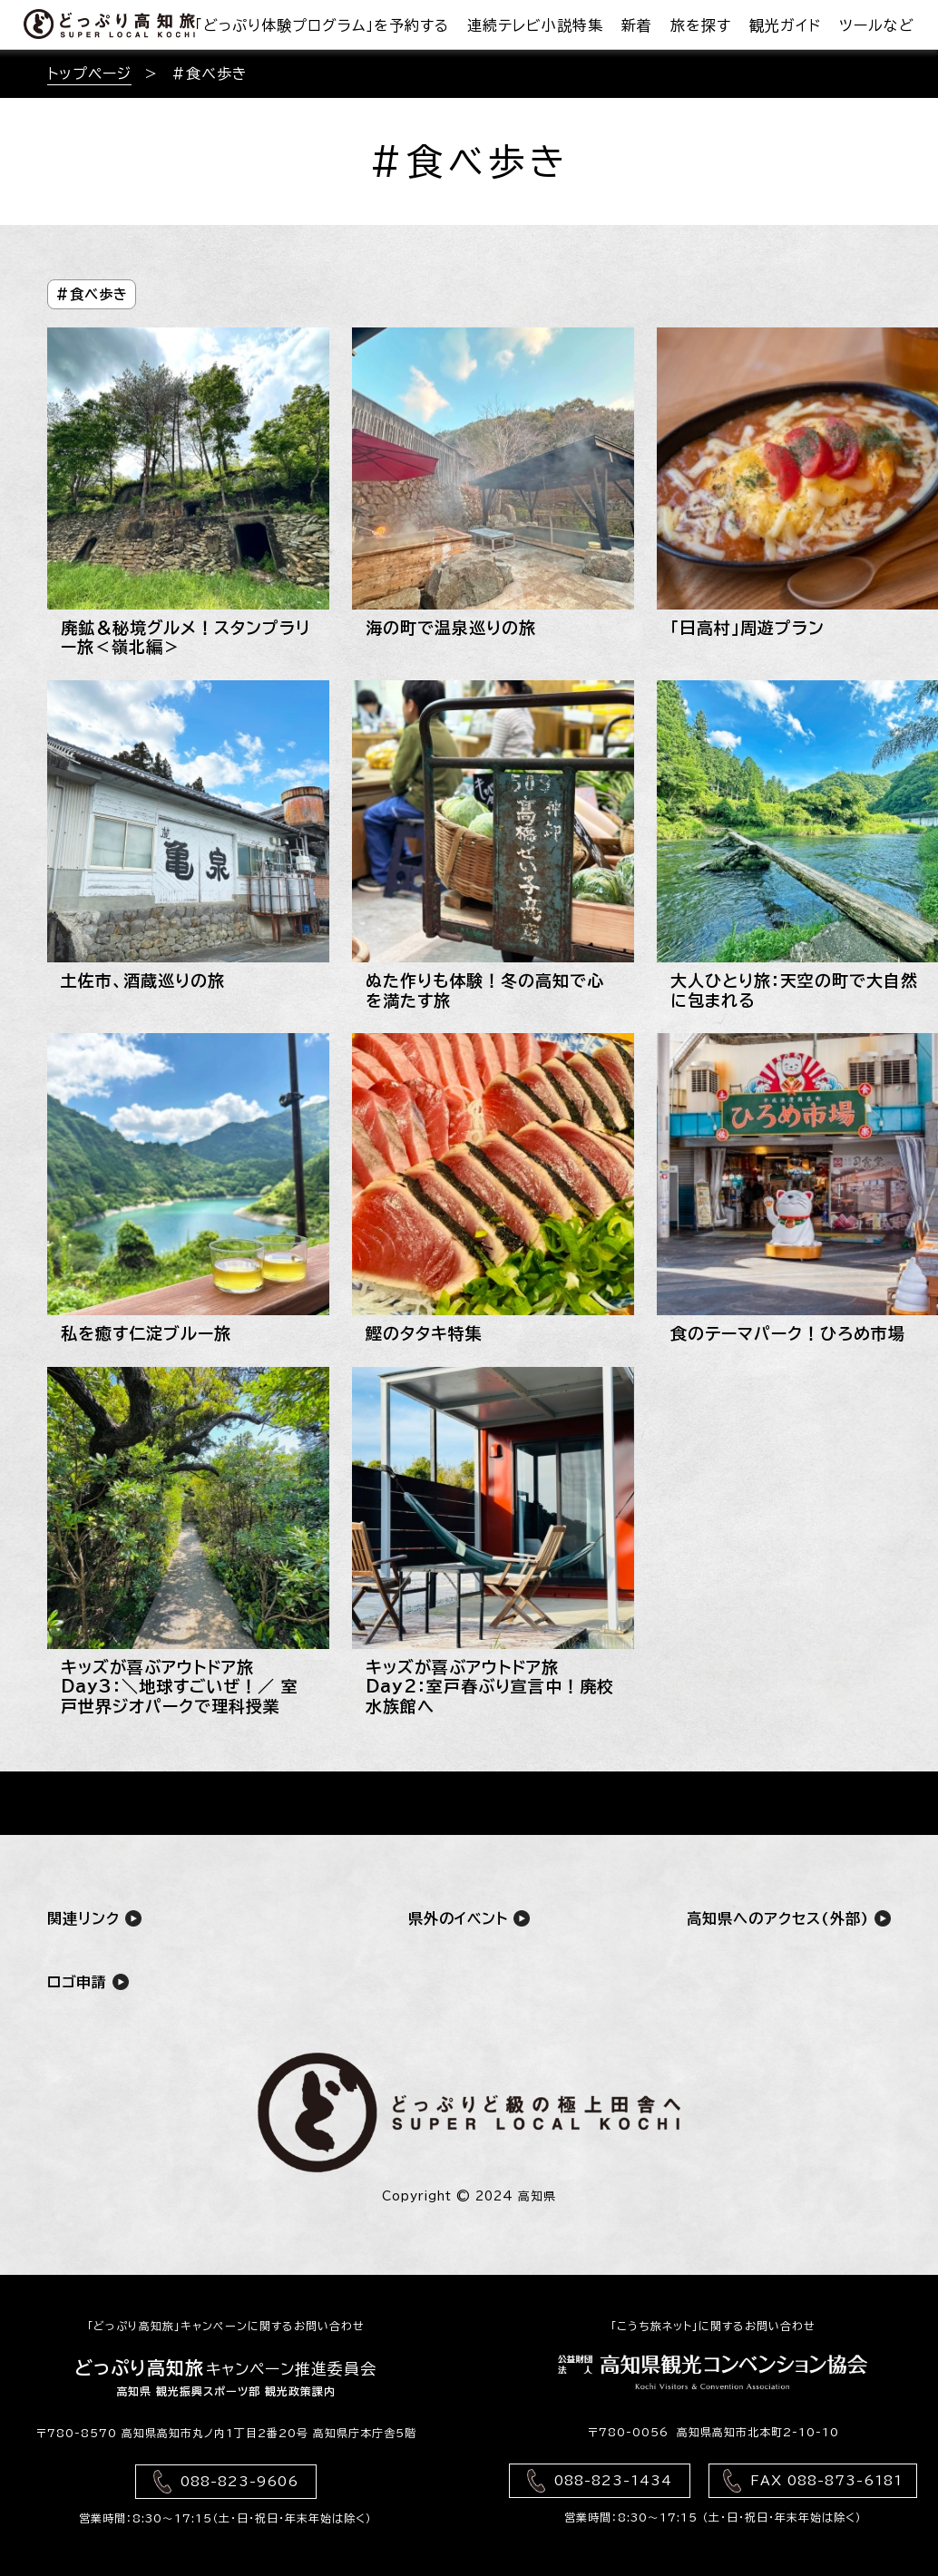 This screenshot has height=2576, width=938. I want to click on 関連リンク, so click(94, 1918).